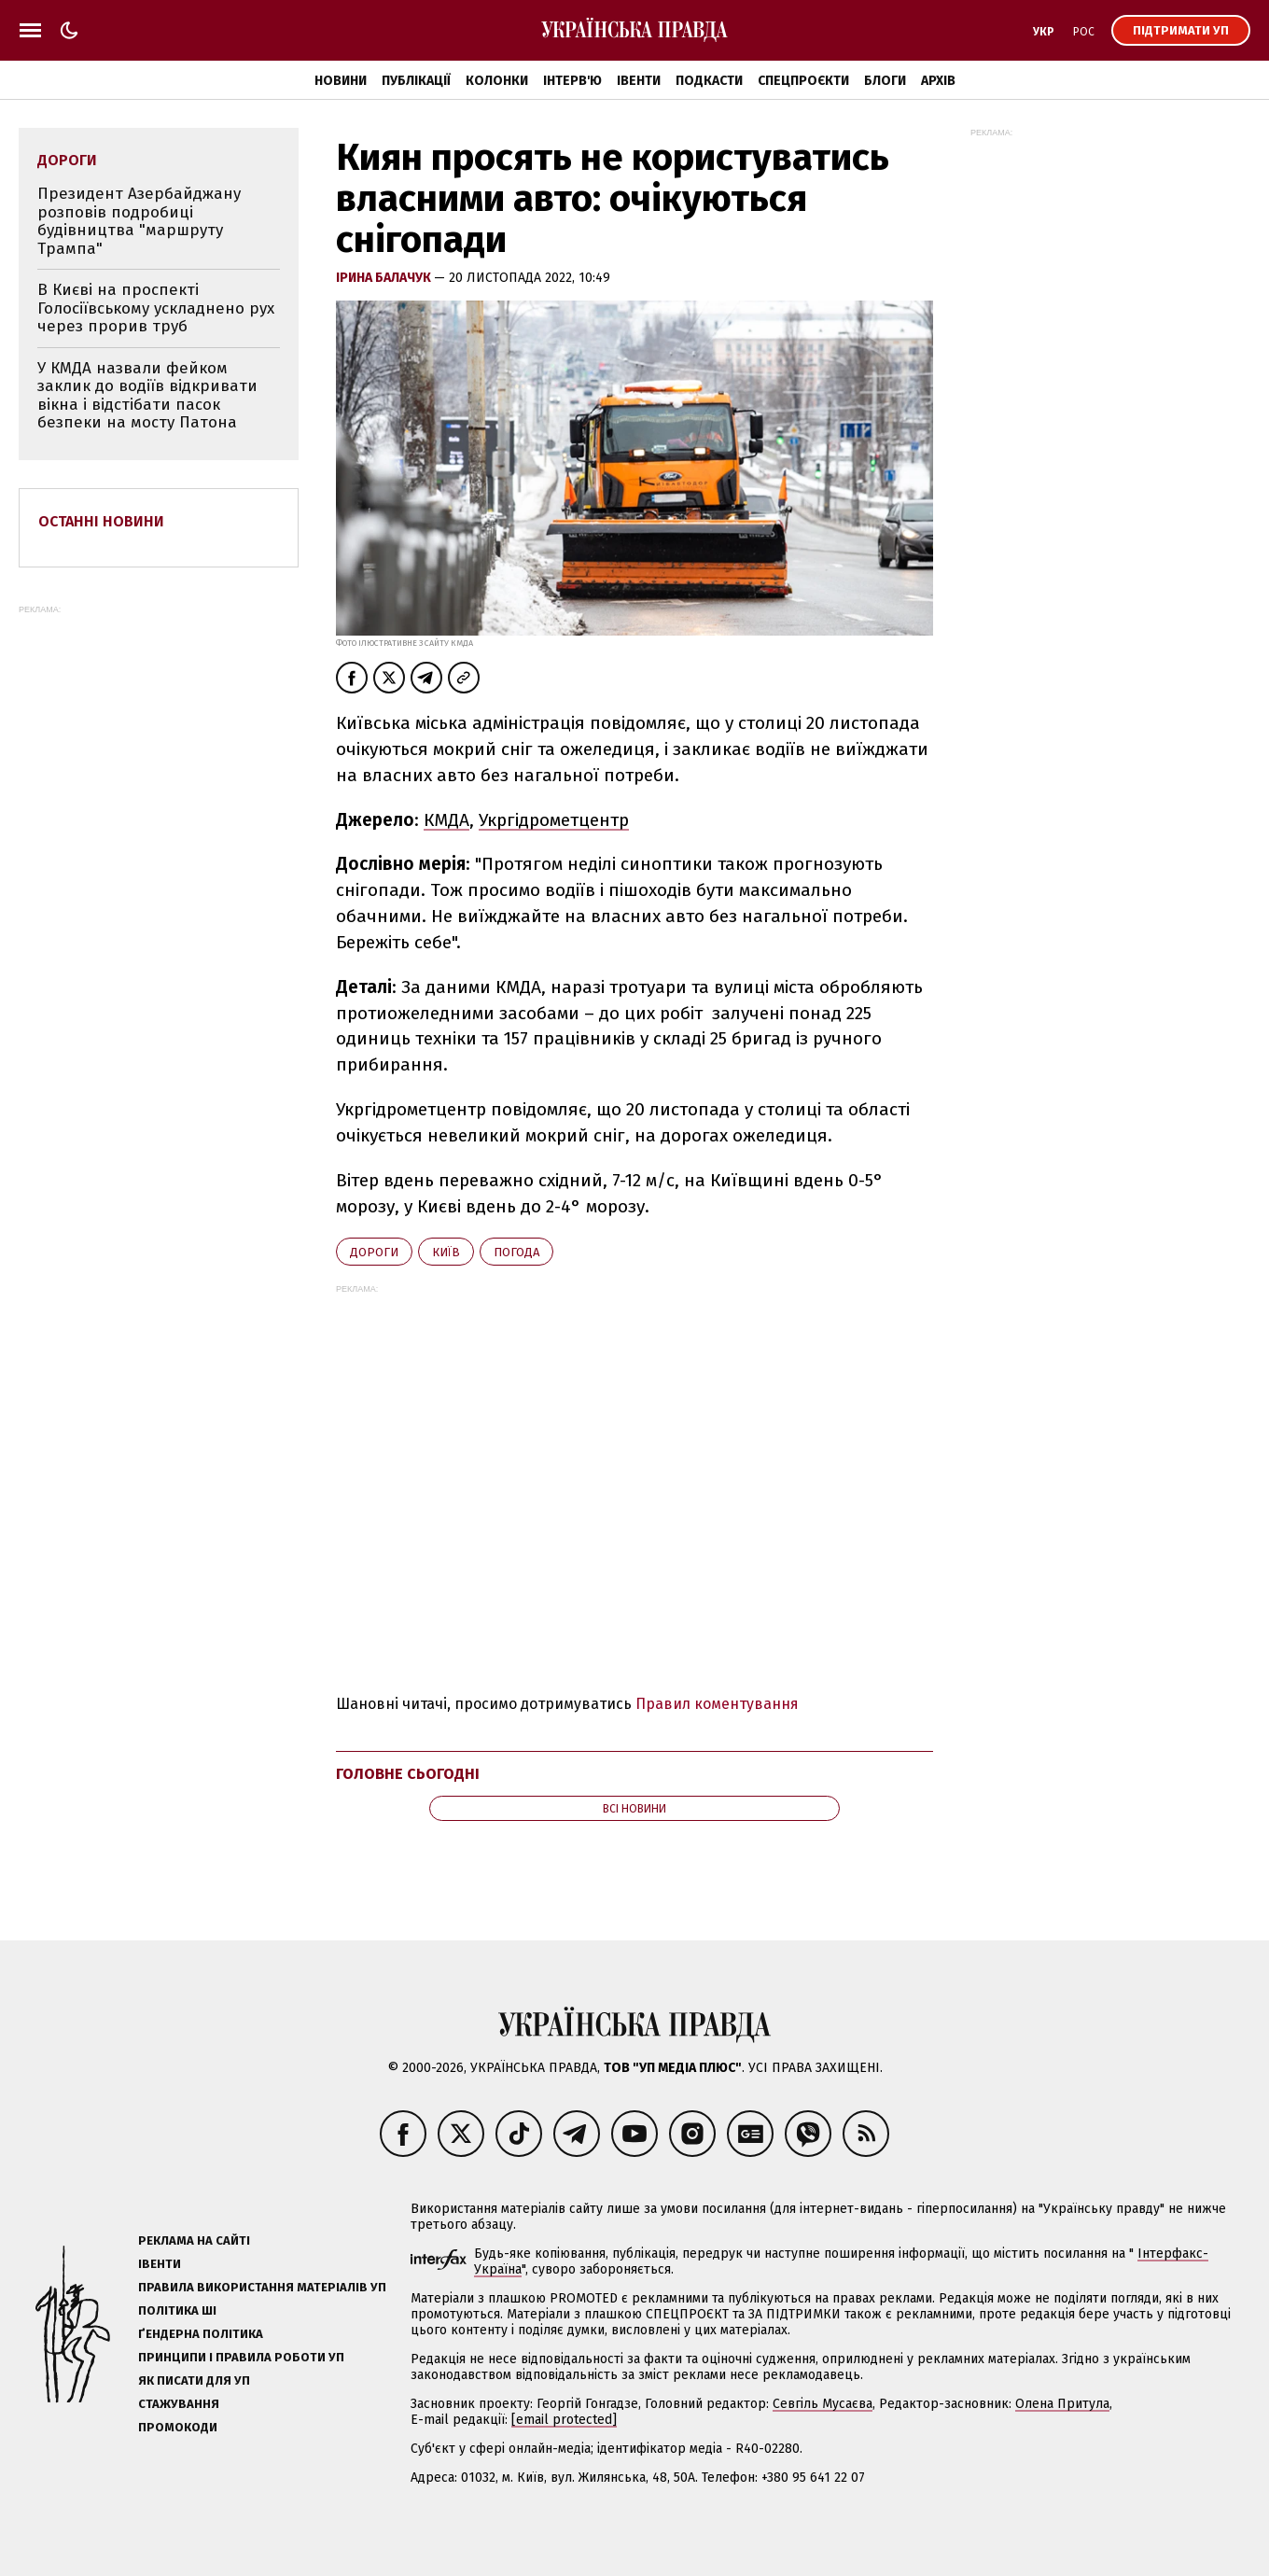 The height and width of the screenshot is (2576, 1269). I want to click on КМДА, so click(446, 820).